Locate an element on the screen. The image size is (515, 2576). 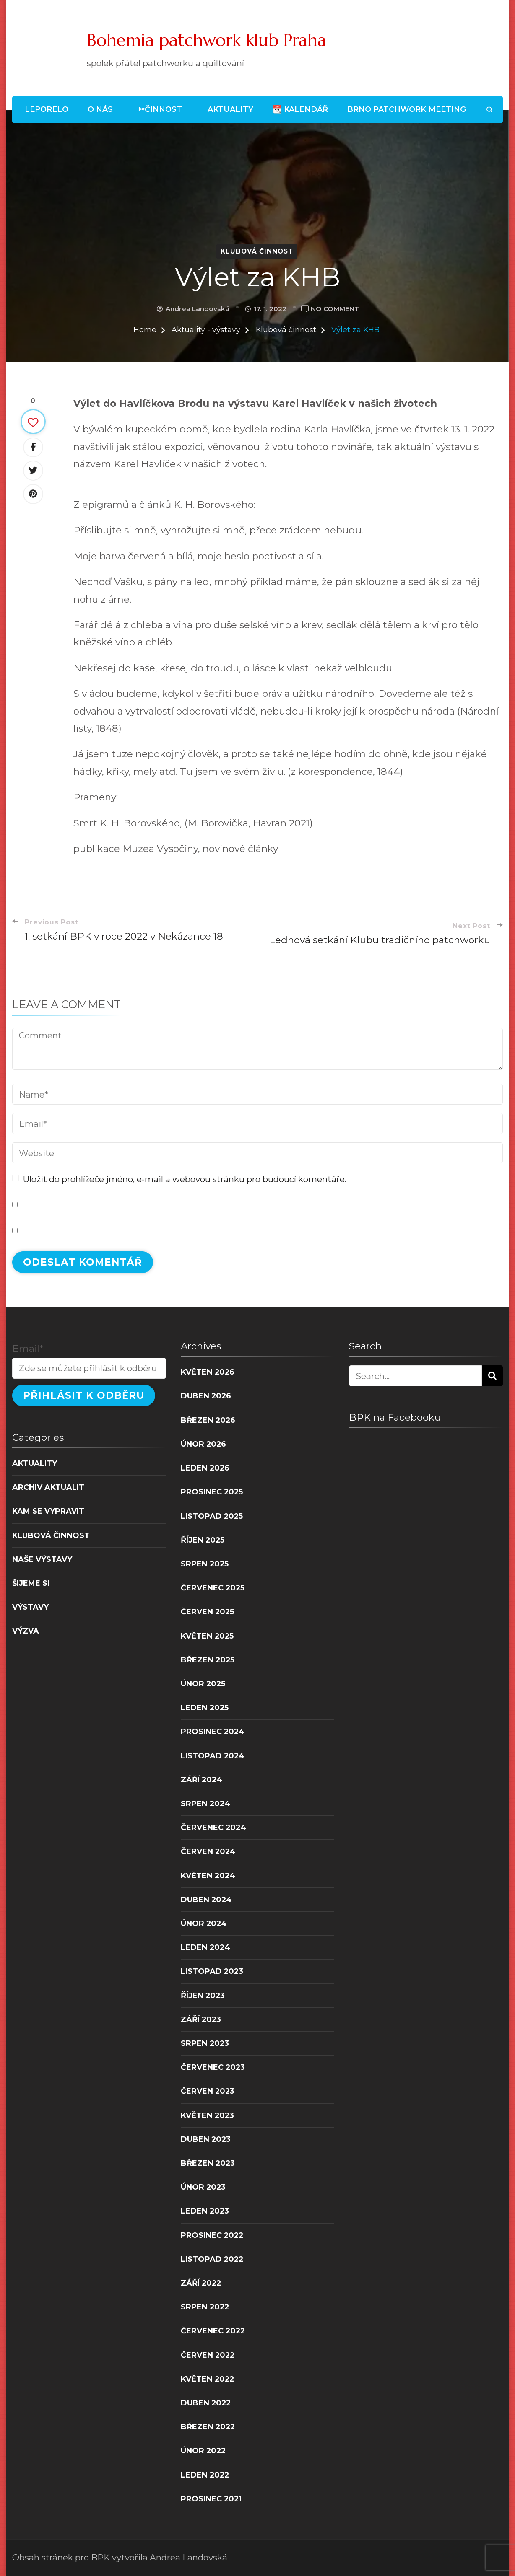
Listopad 2025 is located at coordinates (212, 1516).